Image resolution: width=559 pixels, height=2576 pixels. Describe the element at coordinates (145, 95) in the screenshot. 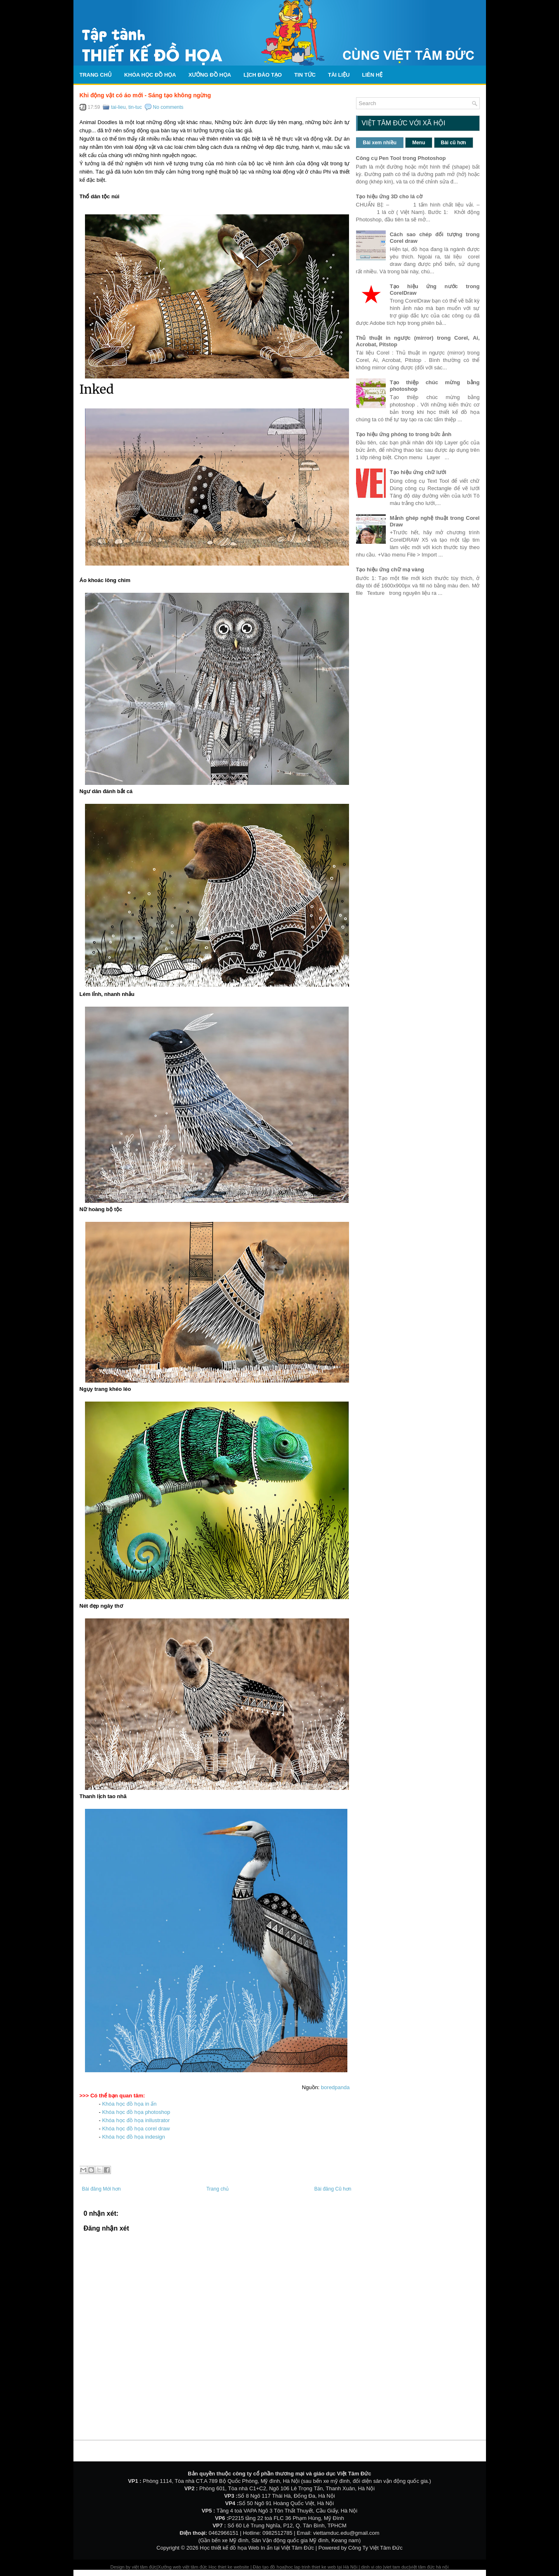

I see `Khi động vật có áo mới - Sáng tạo không ngừng` at that location.